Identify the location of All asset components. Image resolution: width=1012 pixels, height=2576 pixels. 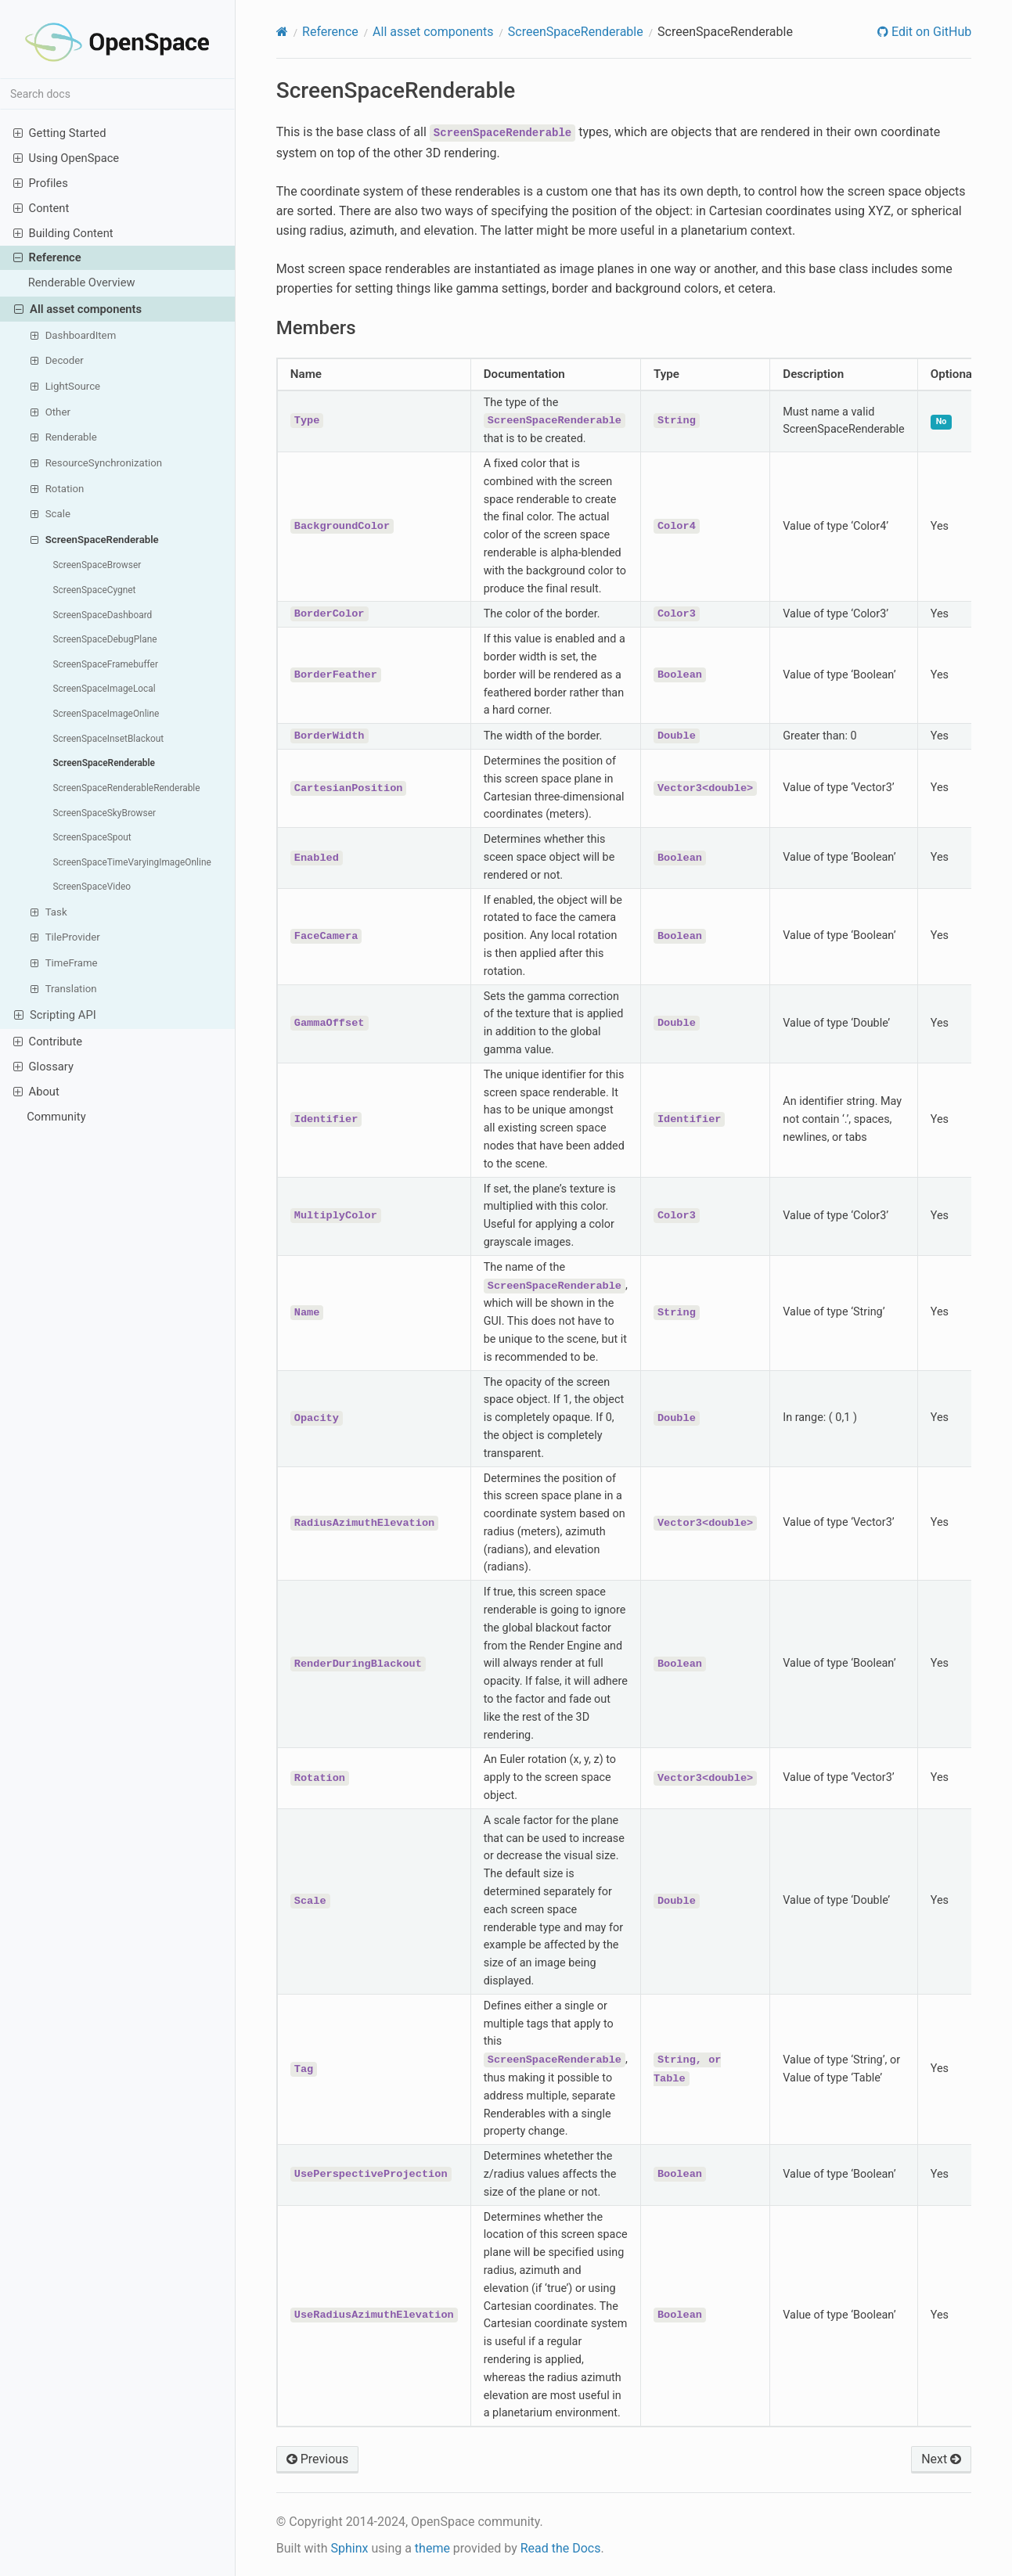
(78, 308).